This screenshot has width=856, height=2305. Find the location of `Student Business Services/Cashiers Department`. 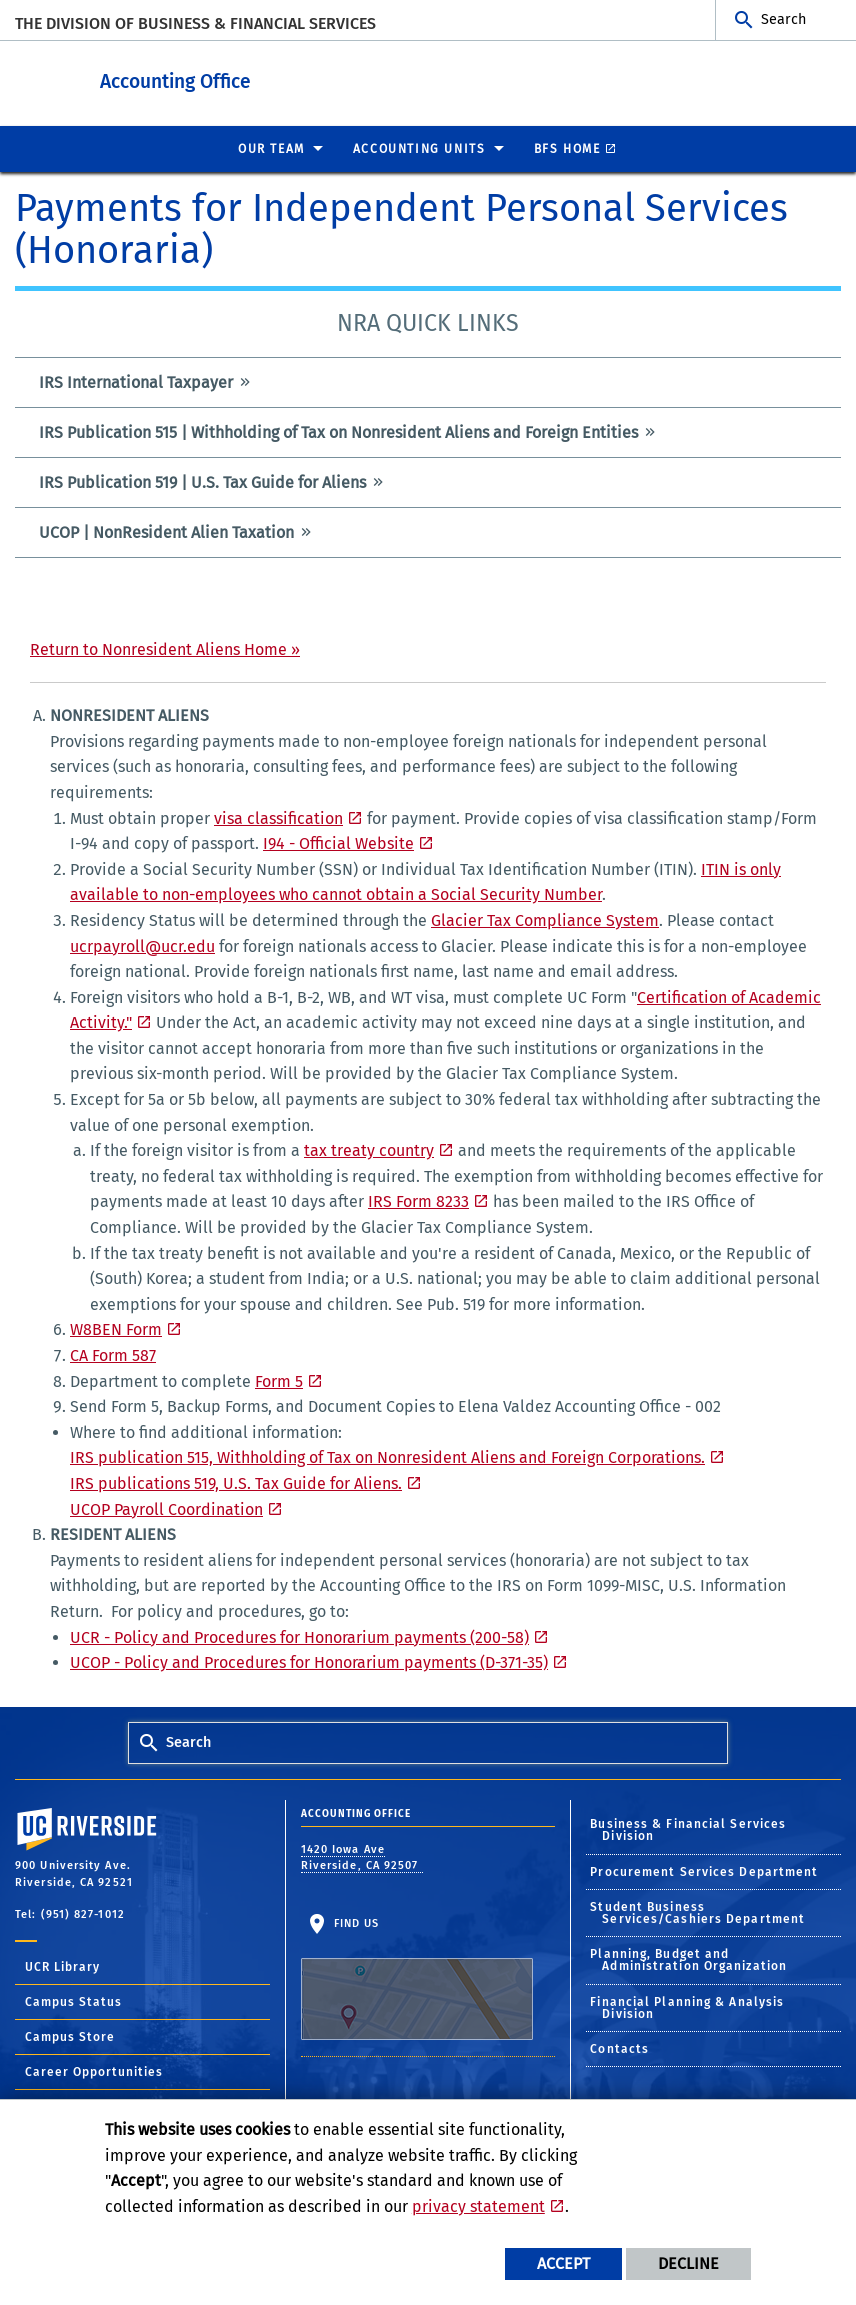

Student Business Services/Cashiers Department is located at coordinates (697, 1912).